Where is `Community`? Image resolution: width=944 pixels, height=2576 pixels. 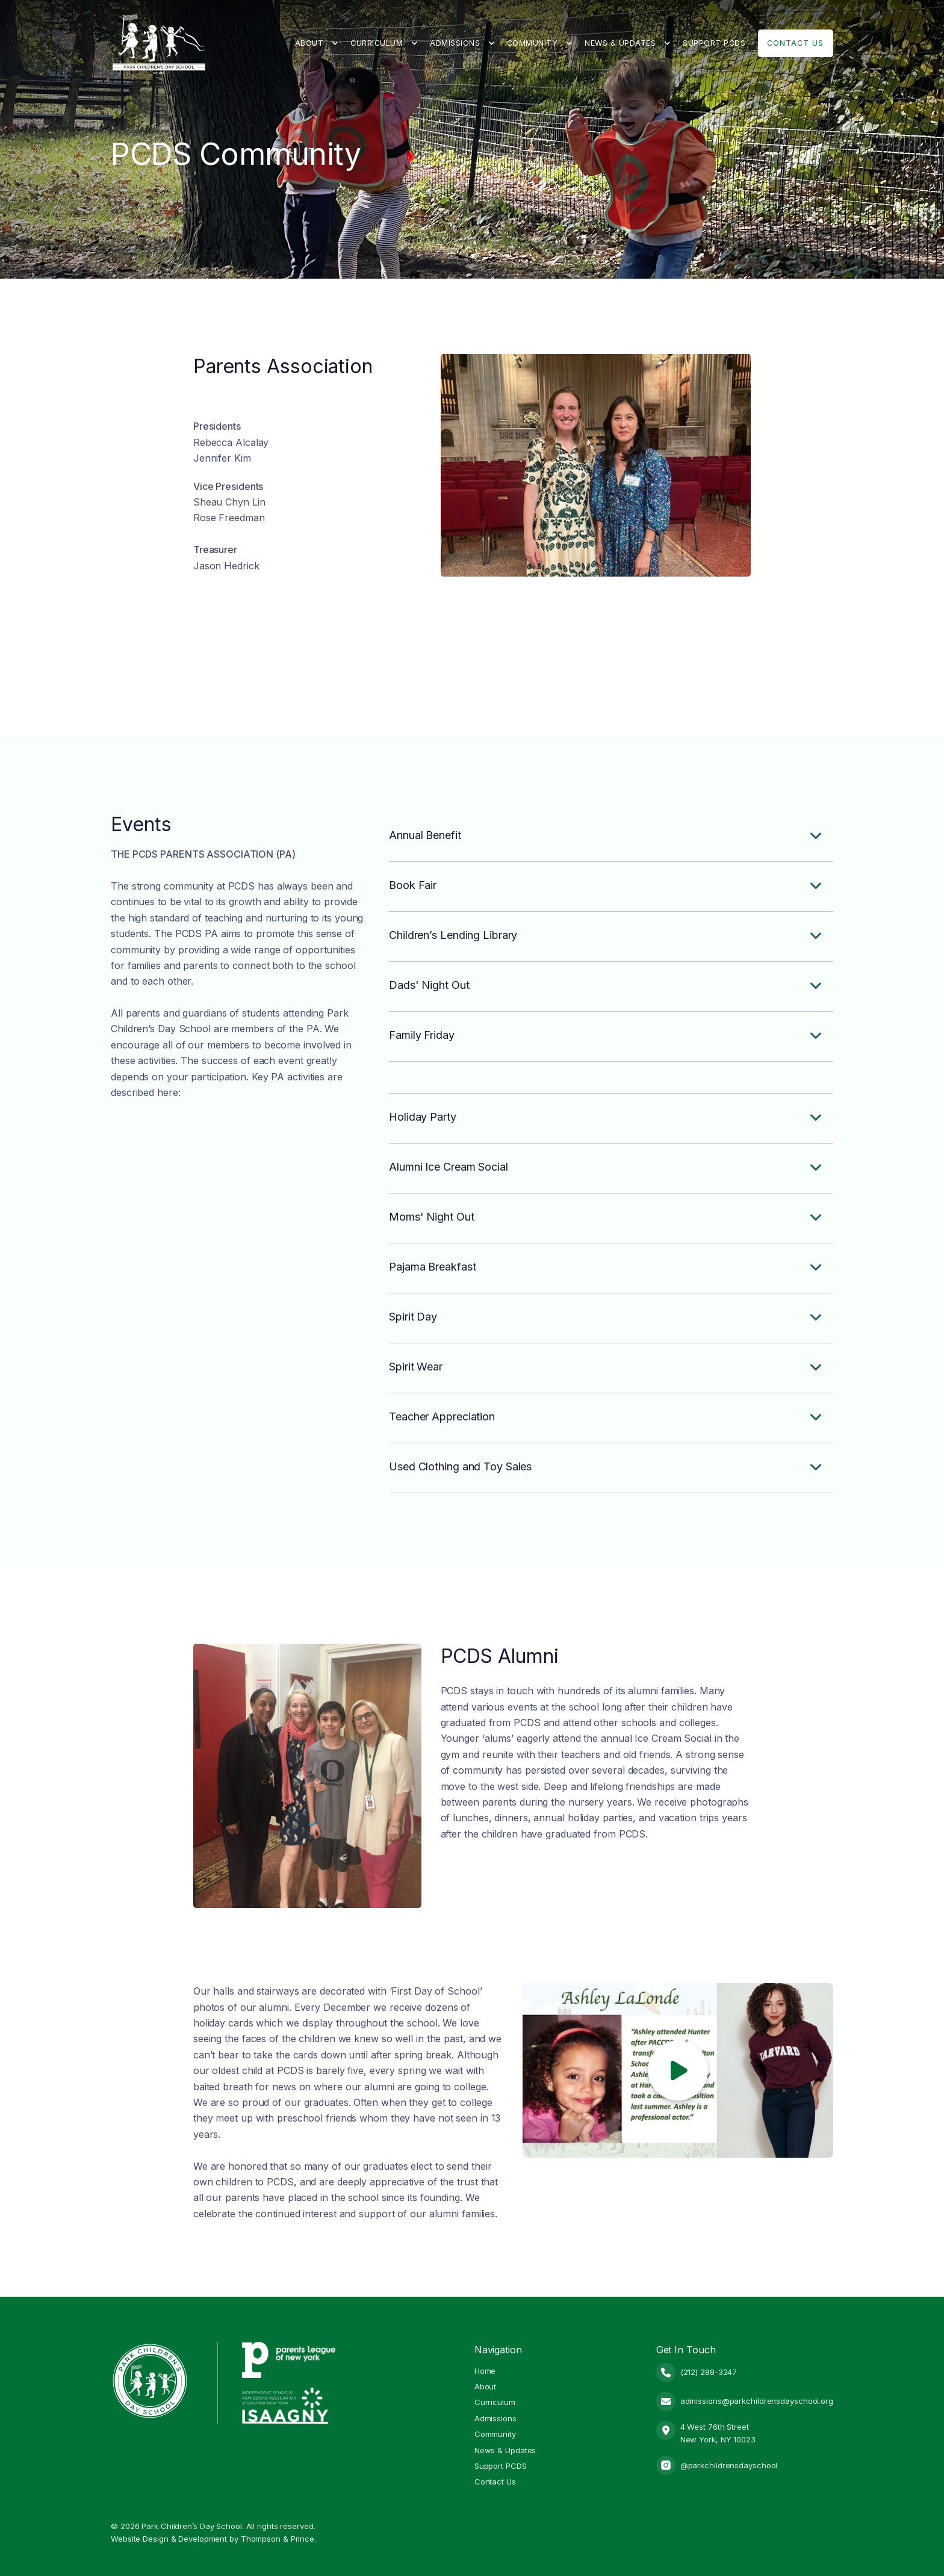
Community is located at coordinates (532, 43).